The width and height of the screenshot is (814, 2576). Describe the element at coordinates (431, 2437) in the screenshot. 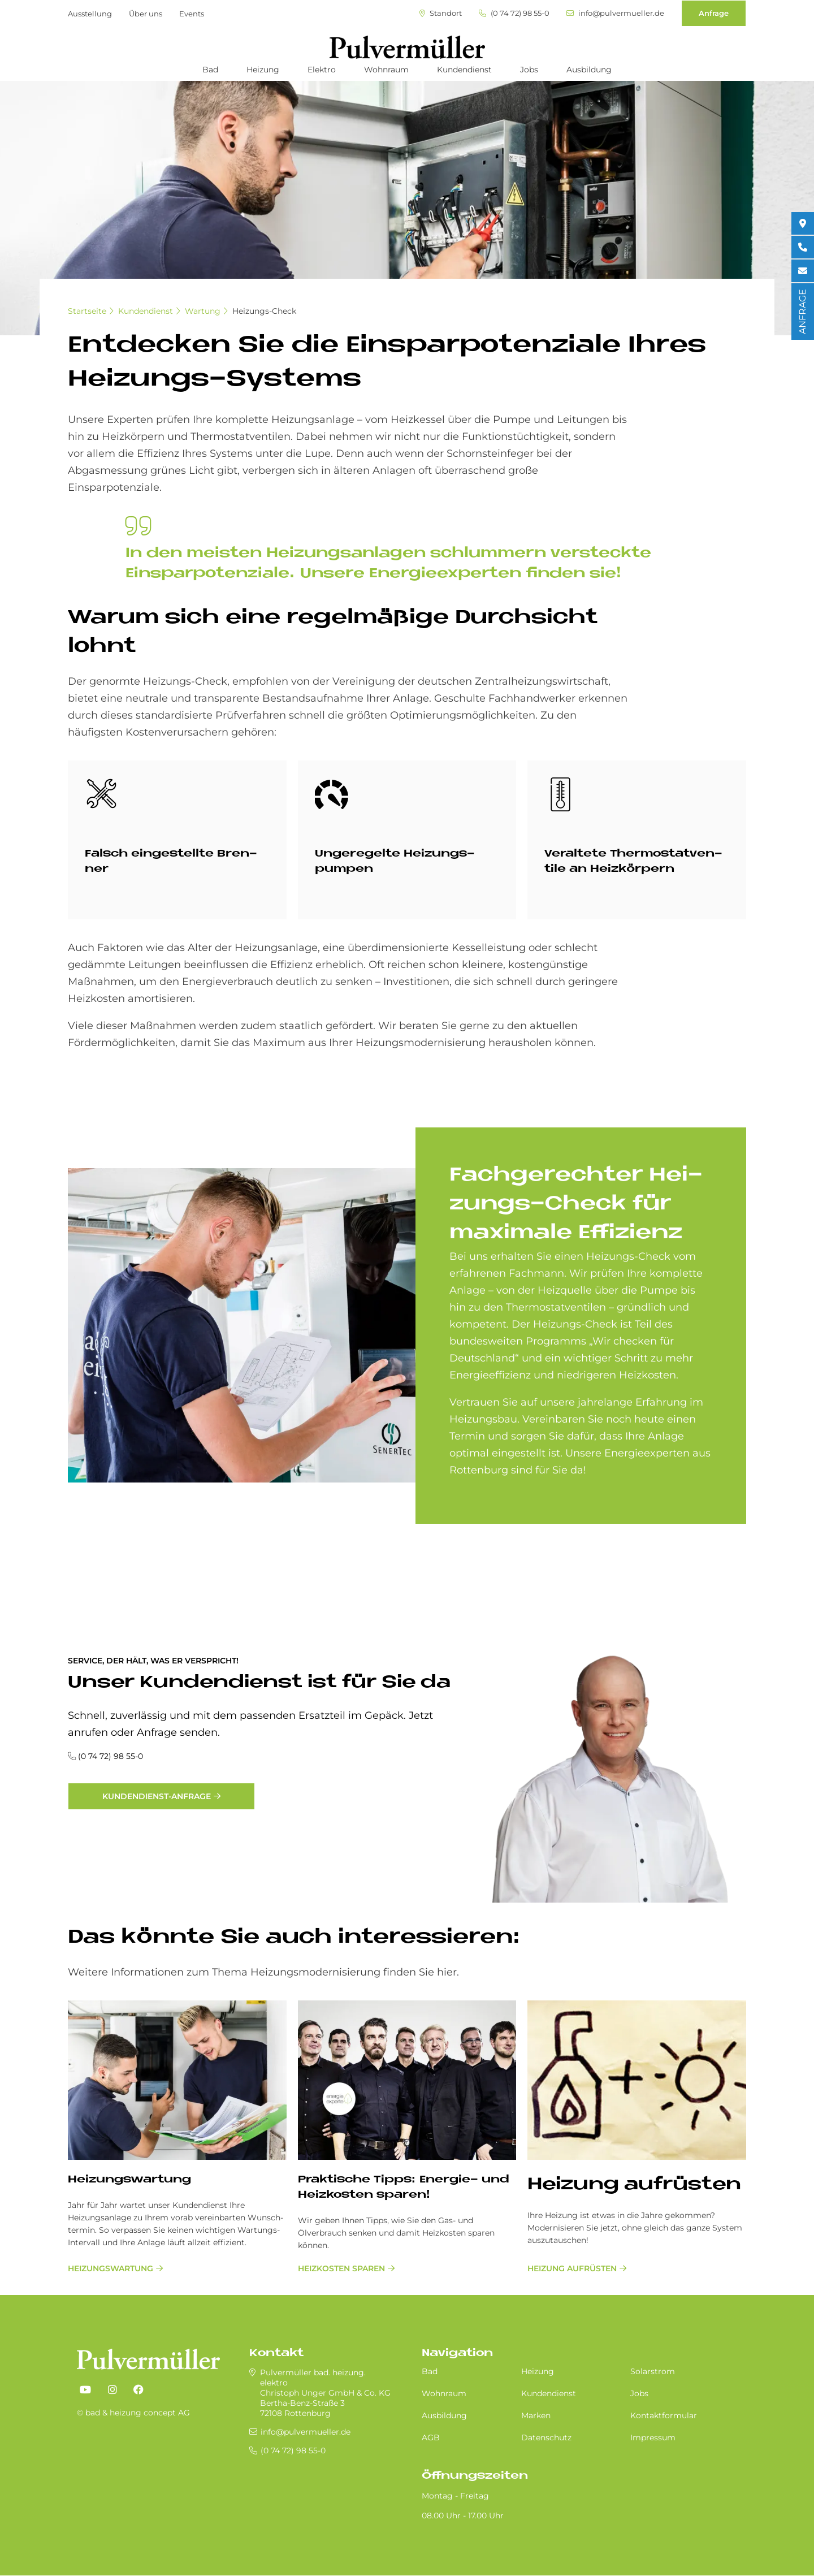

I see `AGB` at that location.